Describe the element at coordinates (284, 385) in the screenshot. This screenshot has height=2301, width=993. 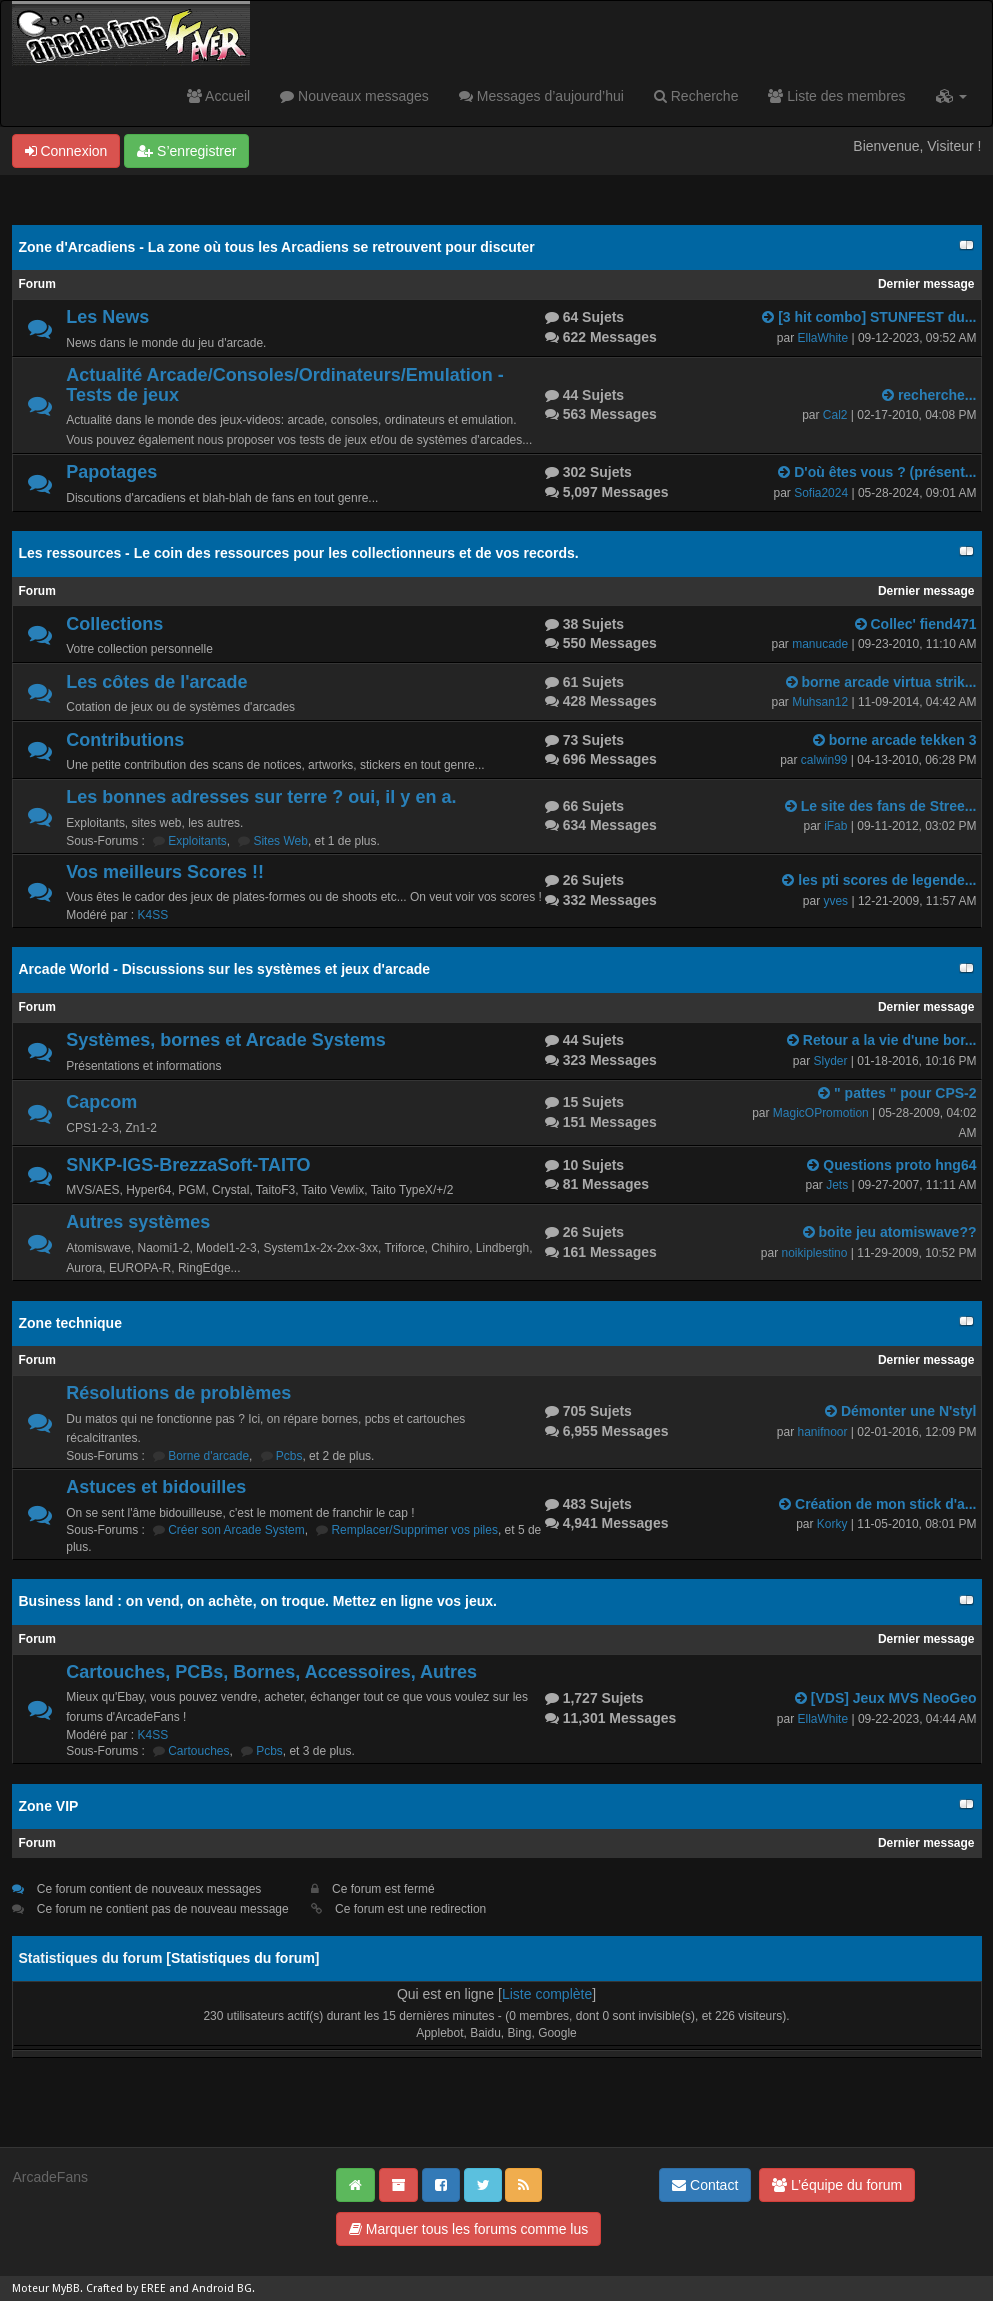
I see `Actualité Arcade/Consoles/Ordinateurs/Emulation - Tests de jeux` at that location.